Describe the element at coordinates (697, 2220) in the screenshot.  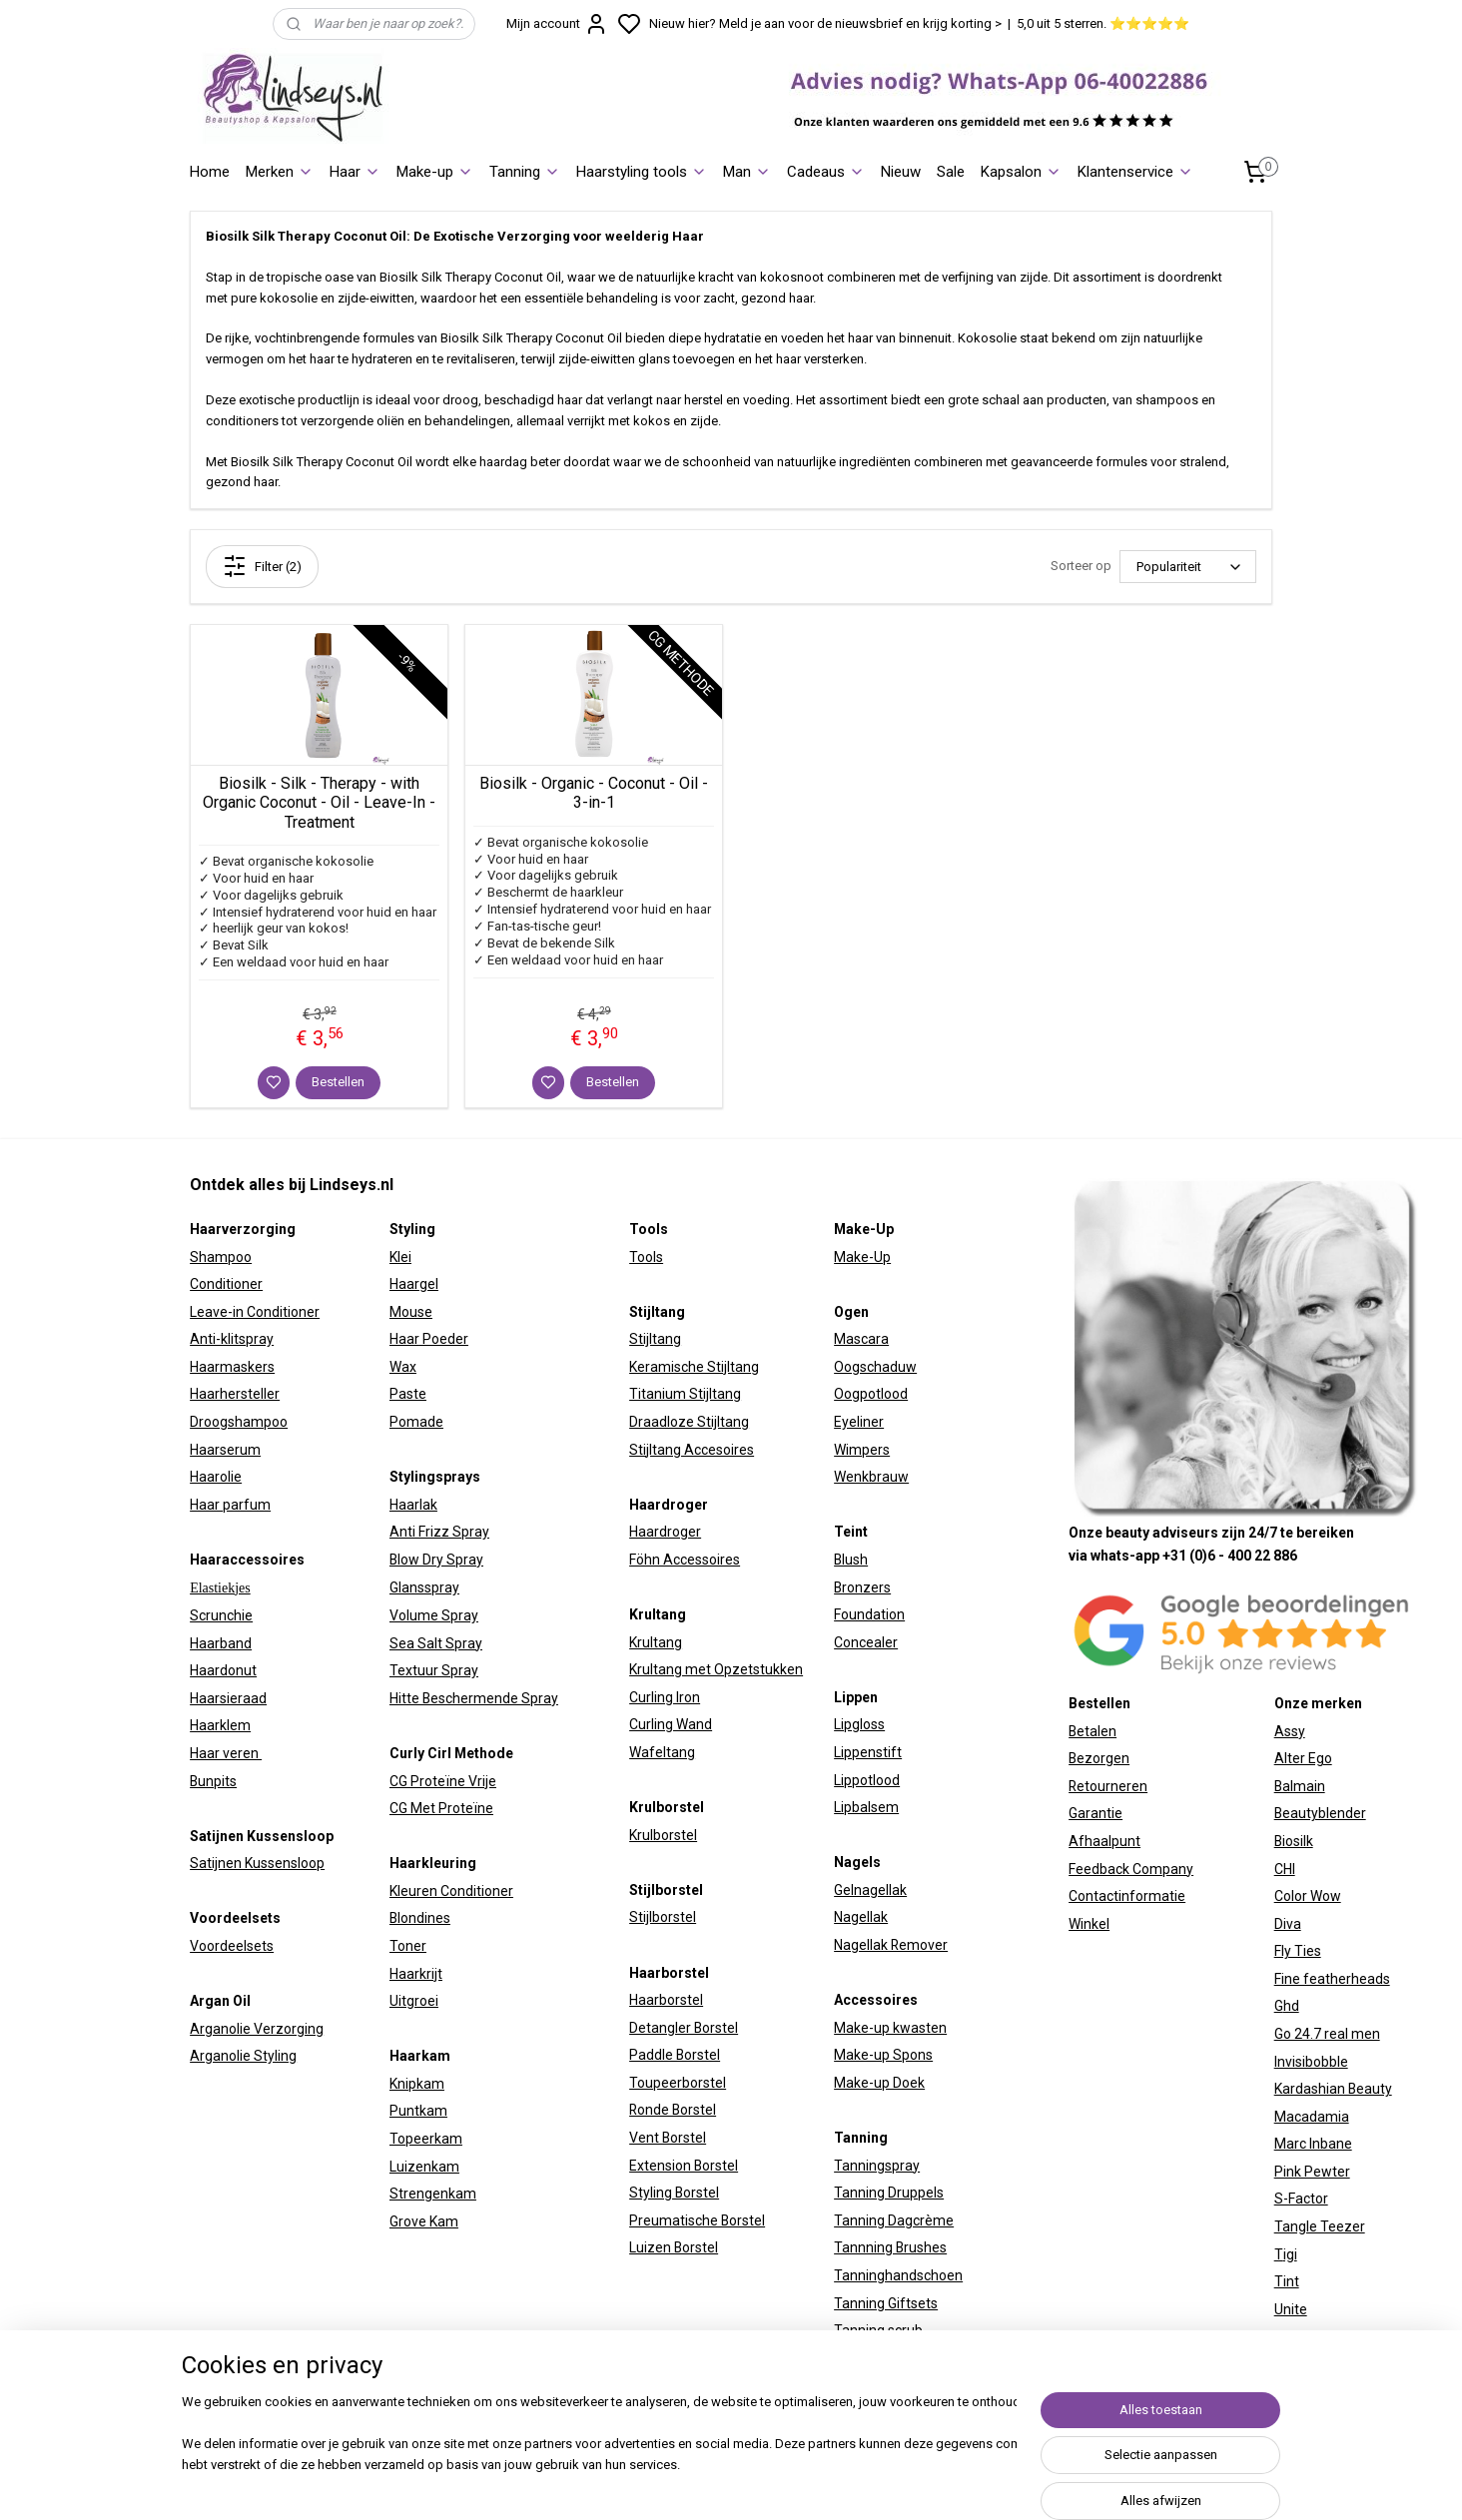
I see `Preumatische Borstel` at that location.